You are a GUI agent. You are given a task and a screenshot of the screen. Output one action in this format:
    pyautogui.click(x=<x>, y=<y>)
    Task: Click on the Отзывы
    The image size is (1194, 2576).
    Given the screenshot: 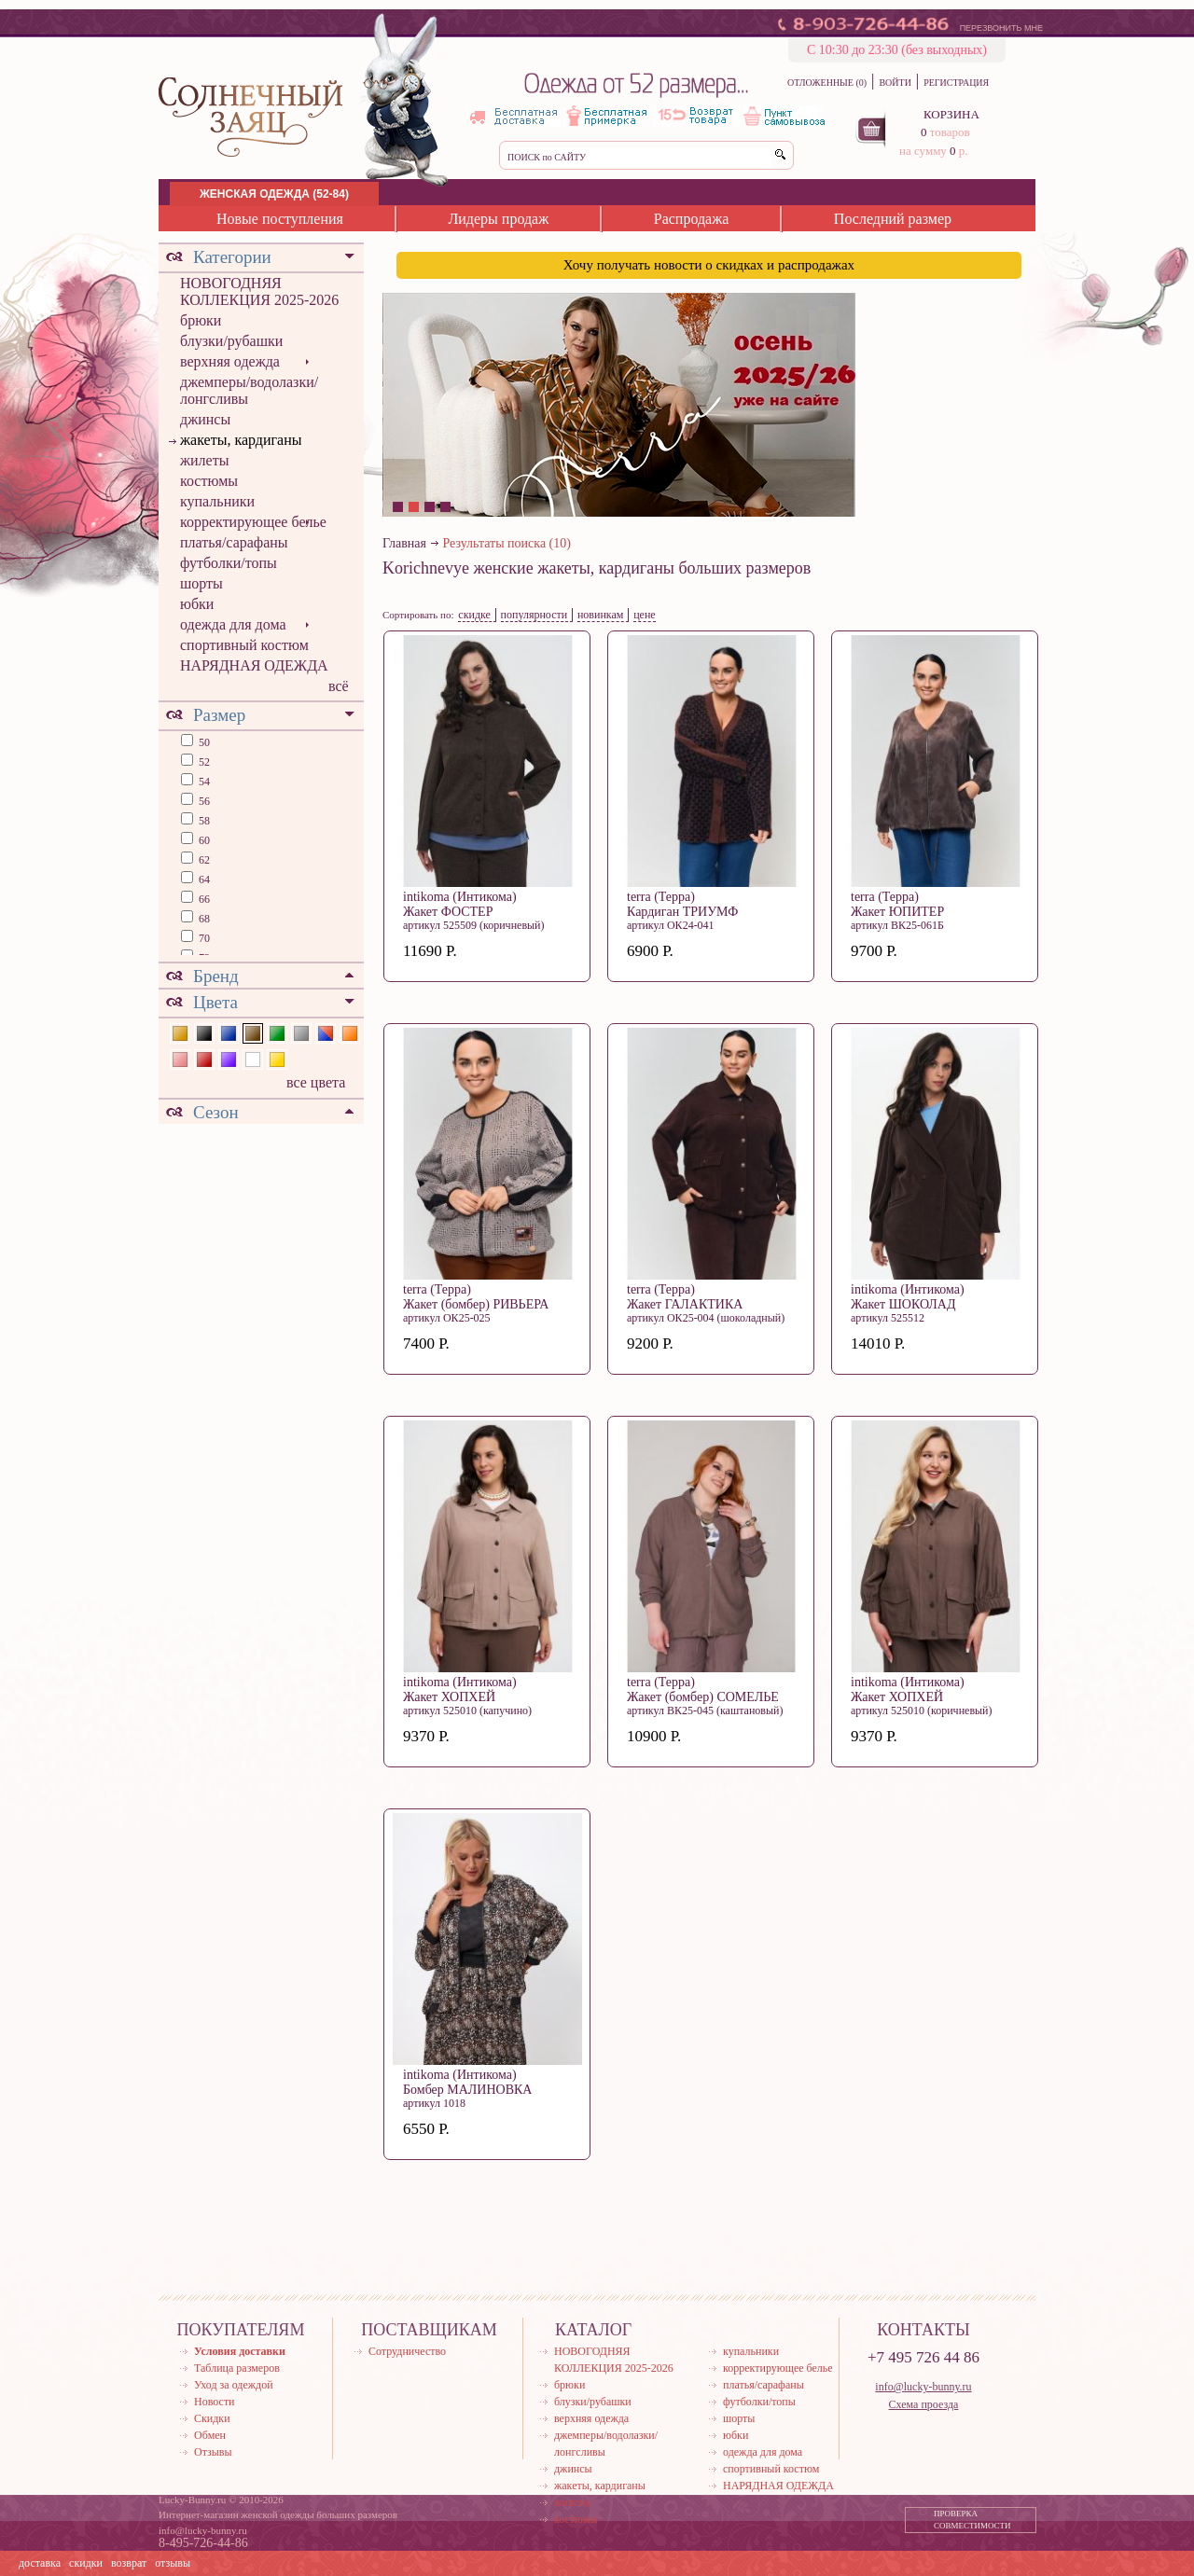 What is the action you would take?
    pyautogui.click(x=213, y=2451)
    